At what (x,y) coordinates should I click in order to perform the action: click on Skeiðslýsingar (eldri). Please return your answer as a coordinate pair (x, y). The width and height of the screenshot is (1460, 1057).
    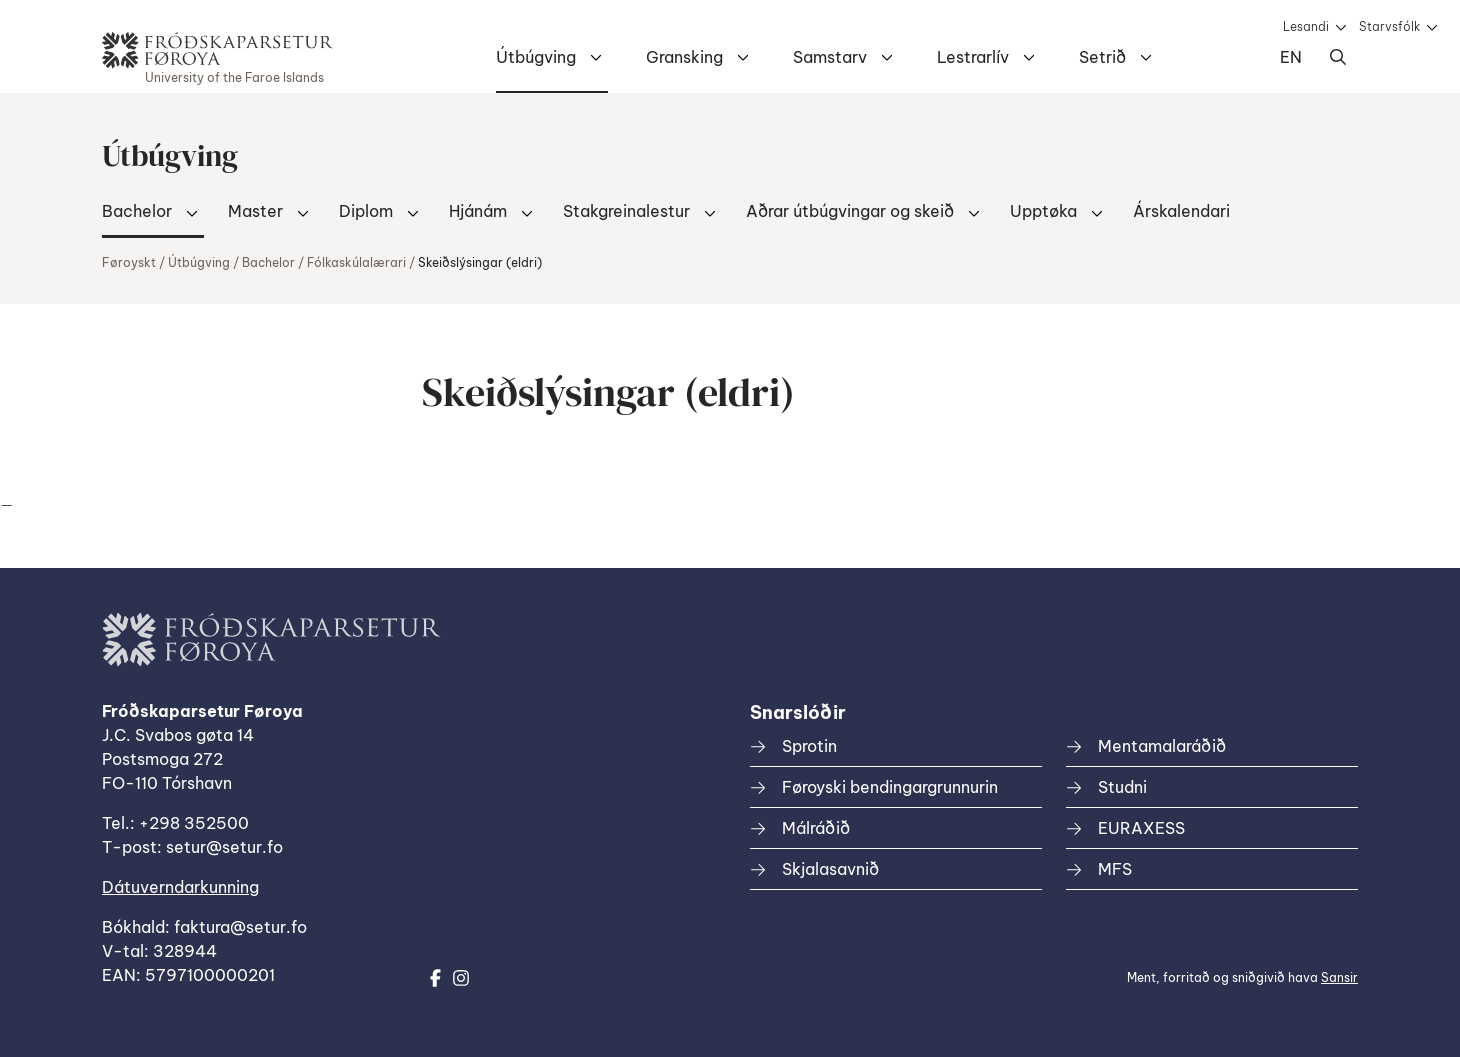
    Looking at the image, I should click on (480, 262).